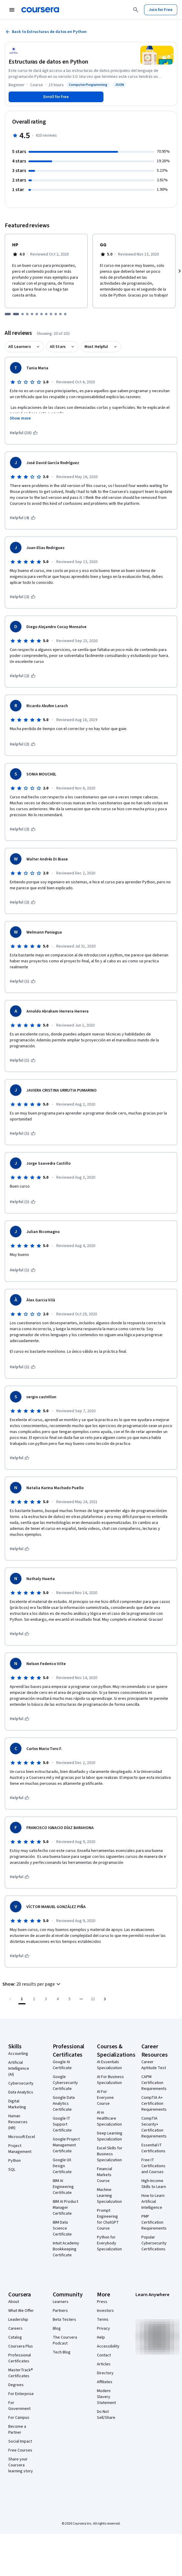 This screenshot has width=182, height=2576. What do you see at coordinates (104, 2175) in the screenshot?
I see `Financial Markets Course` at bounding box center [104, 2175].